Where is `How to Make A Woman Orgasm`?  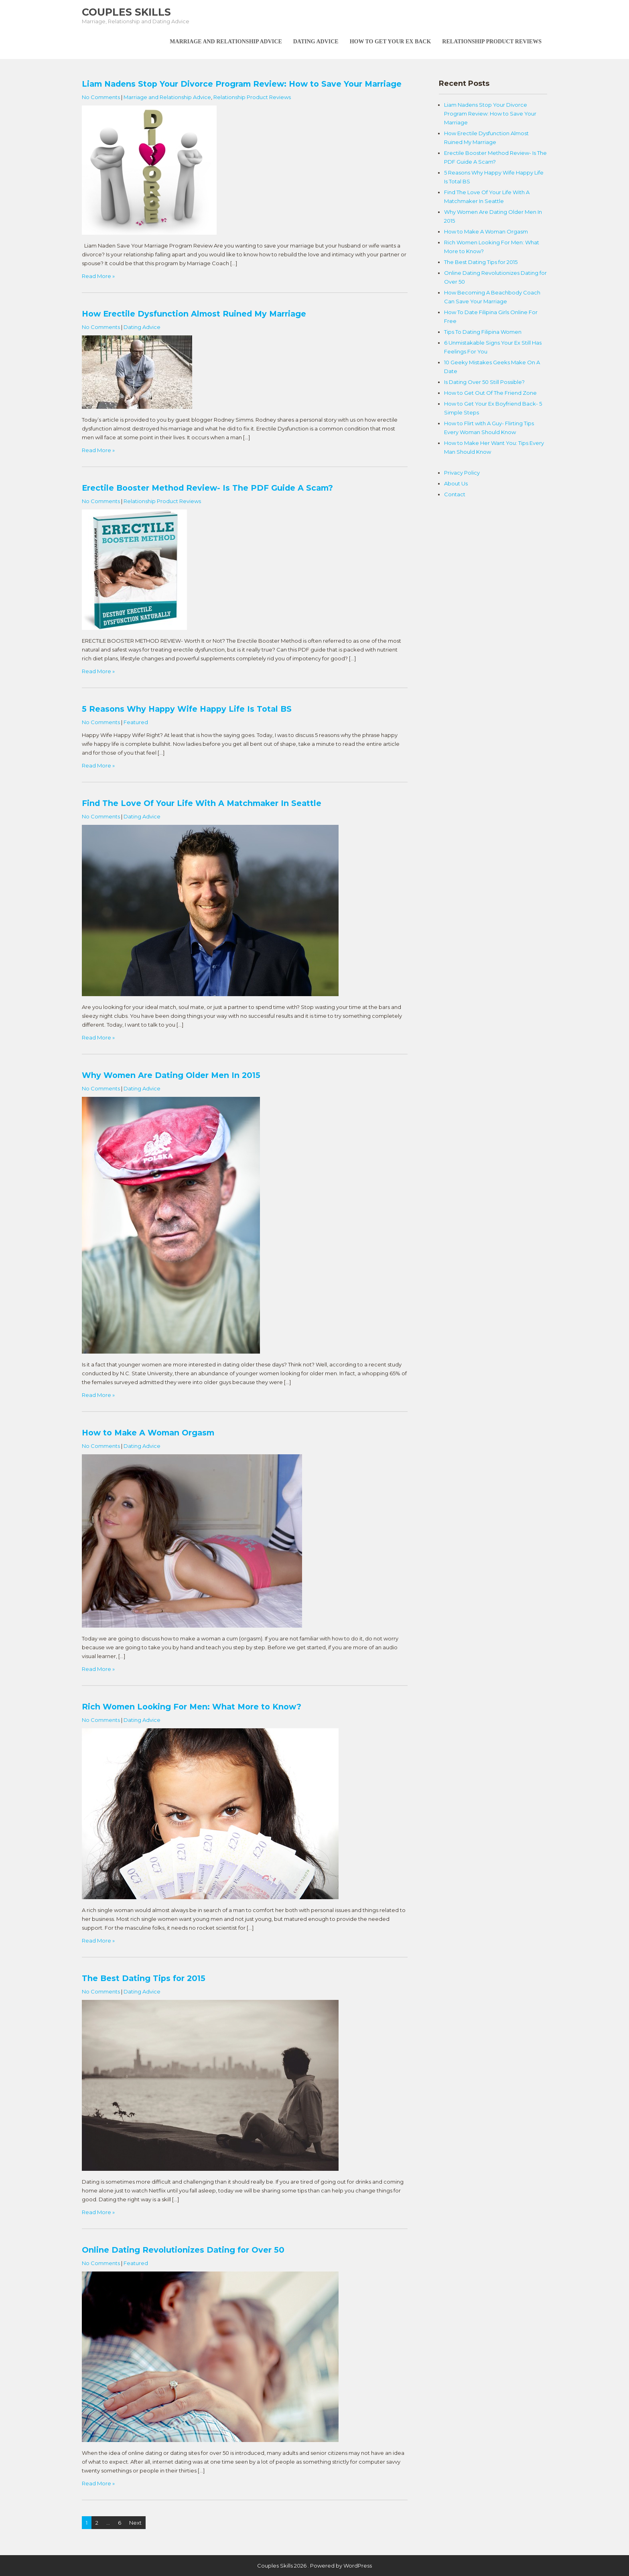 How to Make A Woman Orgasm is located at coordinates (148, 1432).